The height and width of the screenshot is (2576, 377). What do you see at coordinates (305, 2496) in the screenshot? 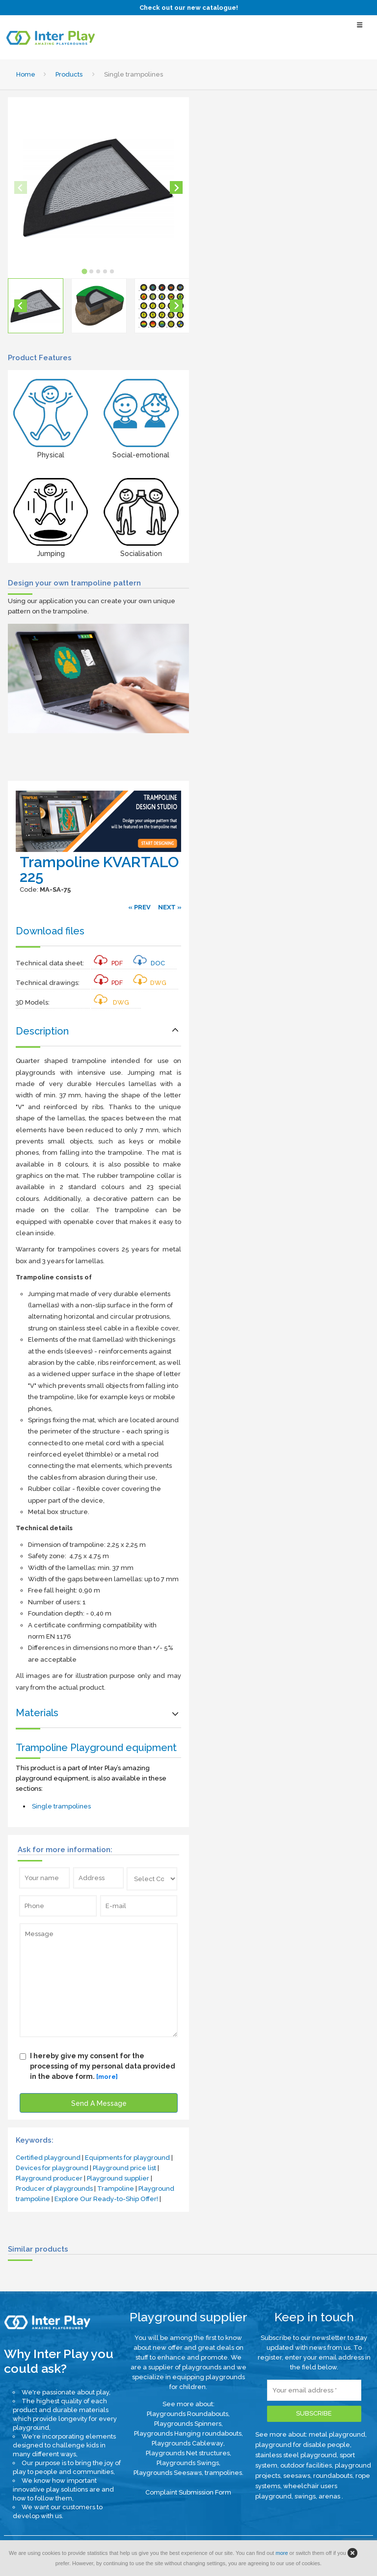
I see `swings` at bounding box center [305, 2496].